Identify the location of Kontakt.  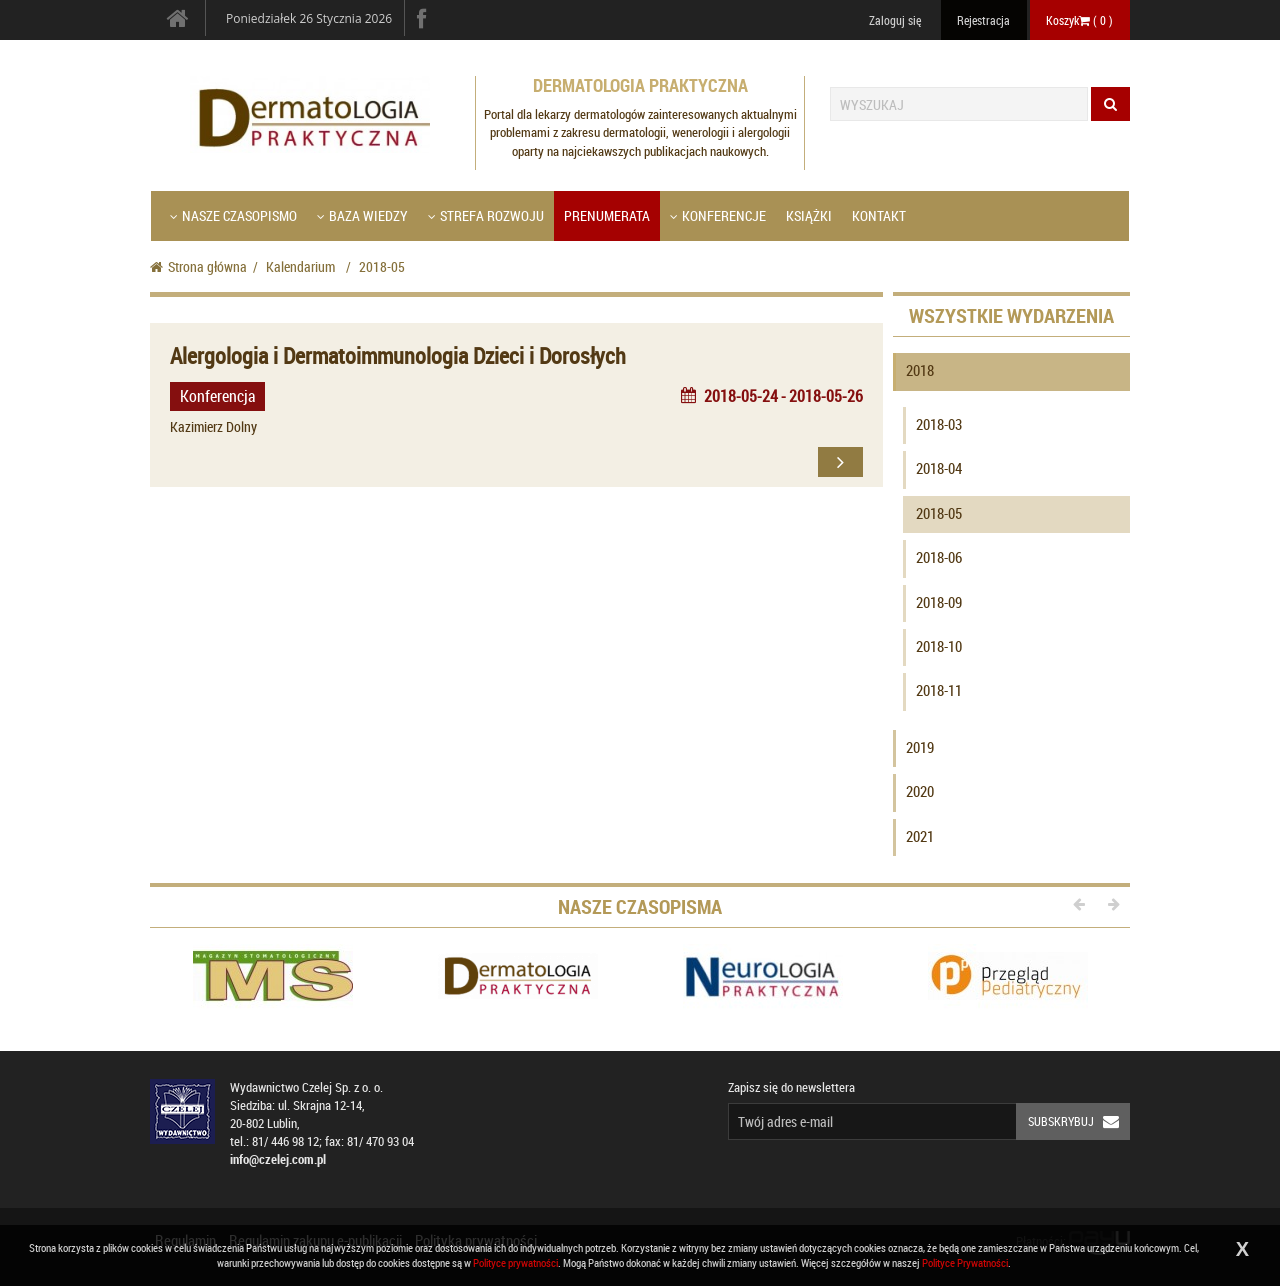
(879, 215).